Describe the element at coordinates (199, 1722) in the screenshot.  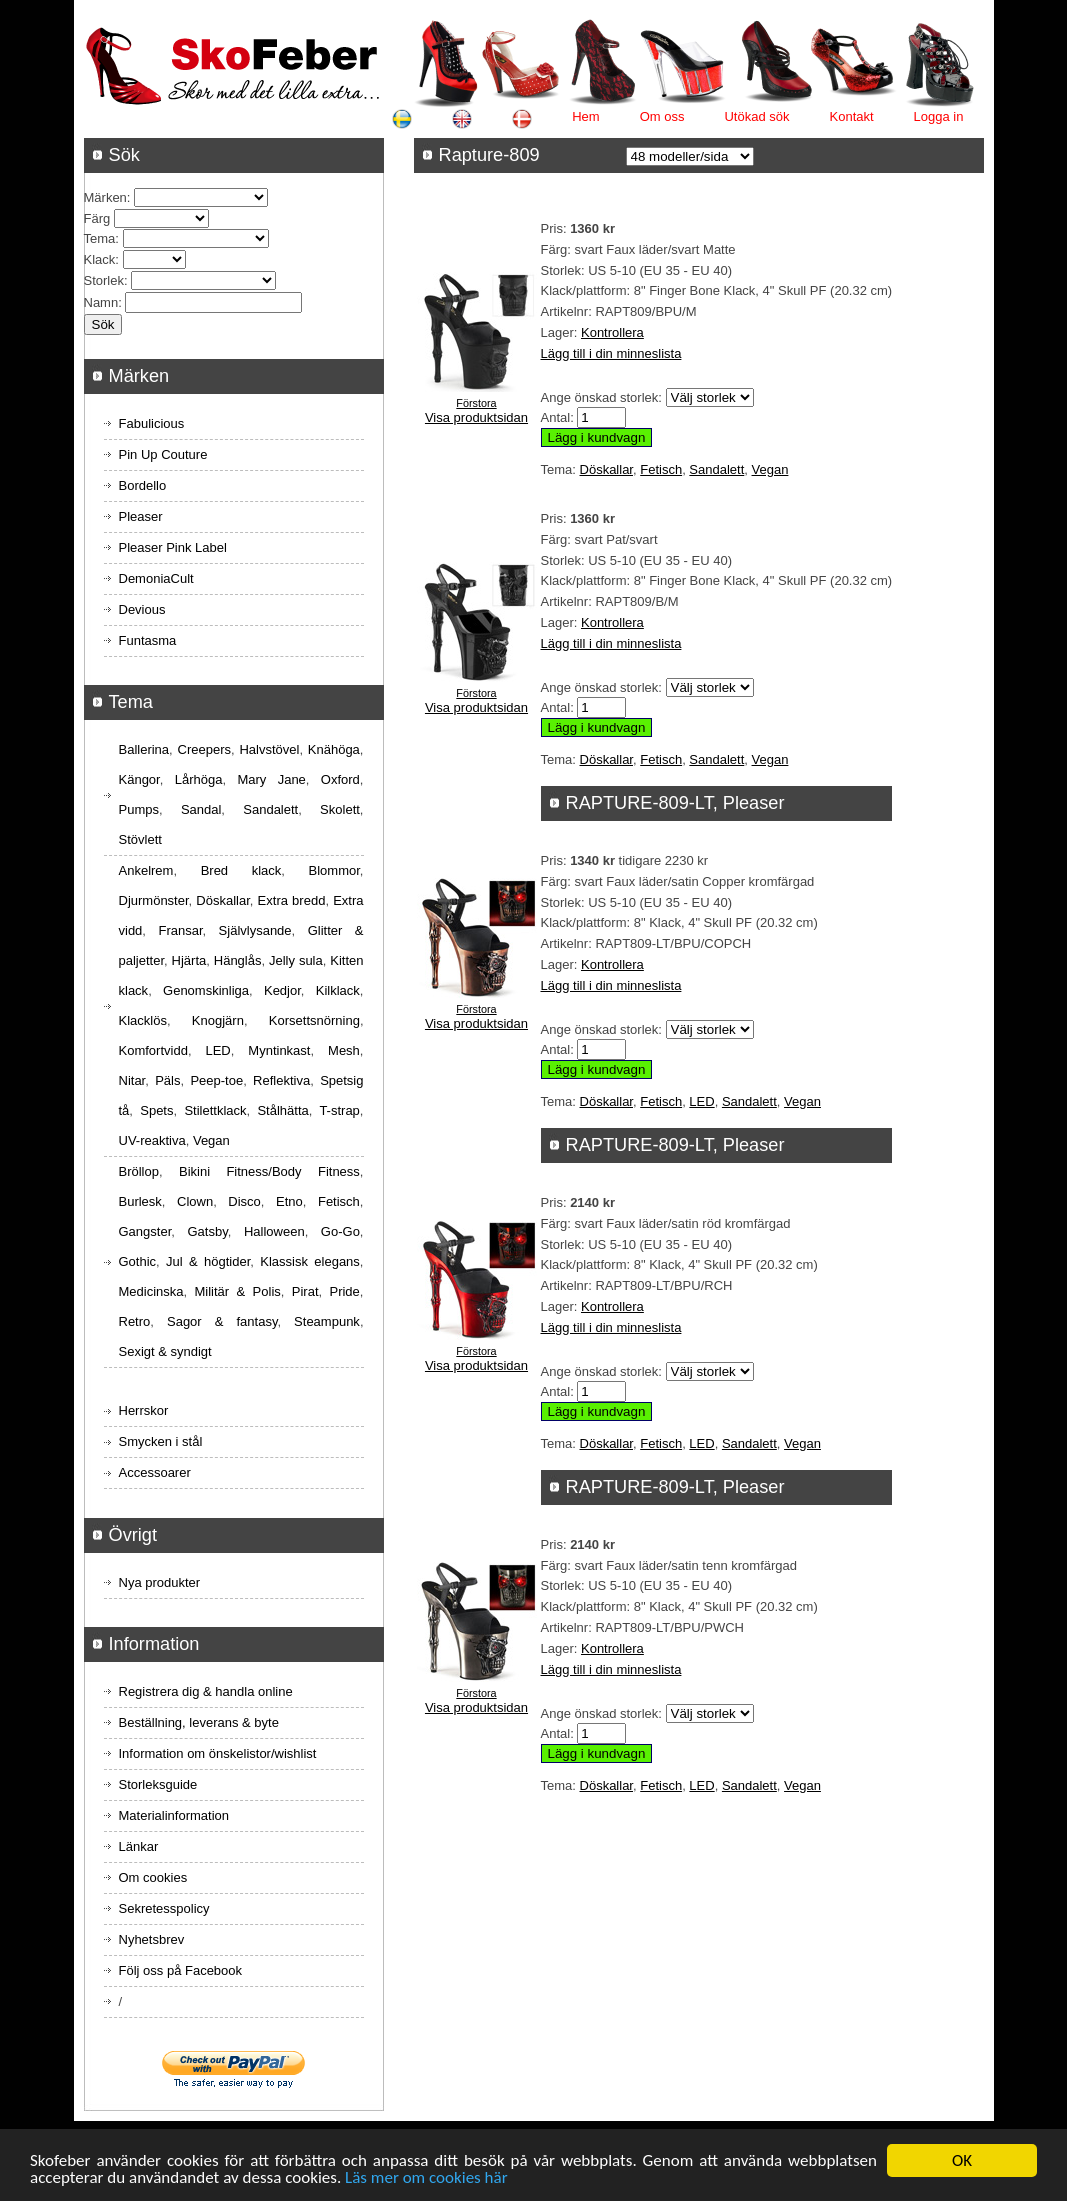
I see `Beställning, leverans & byte` at that location.